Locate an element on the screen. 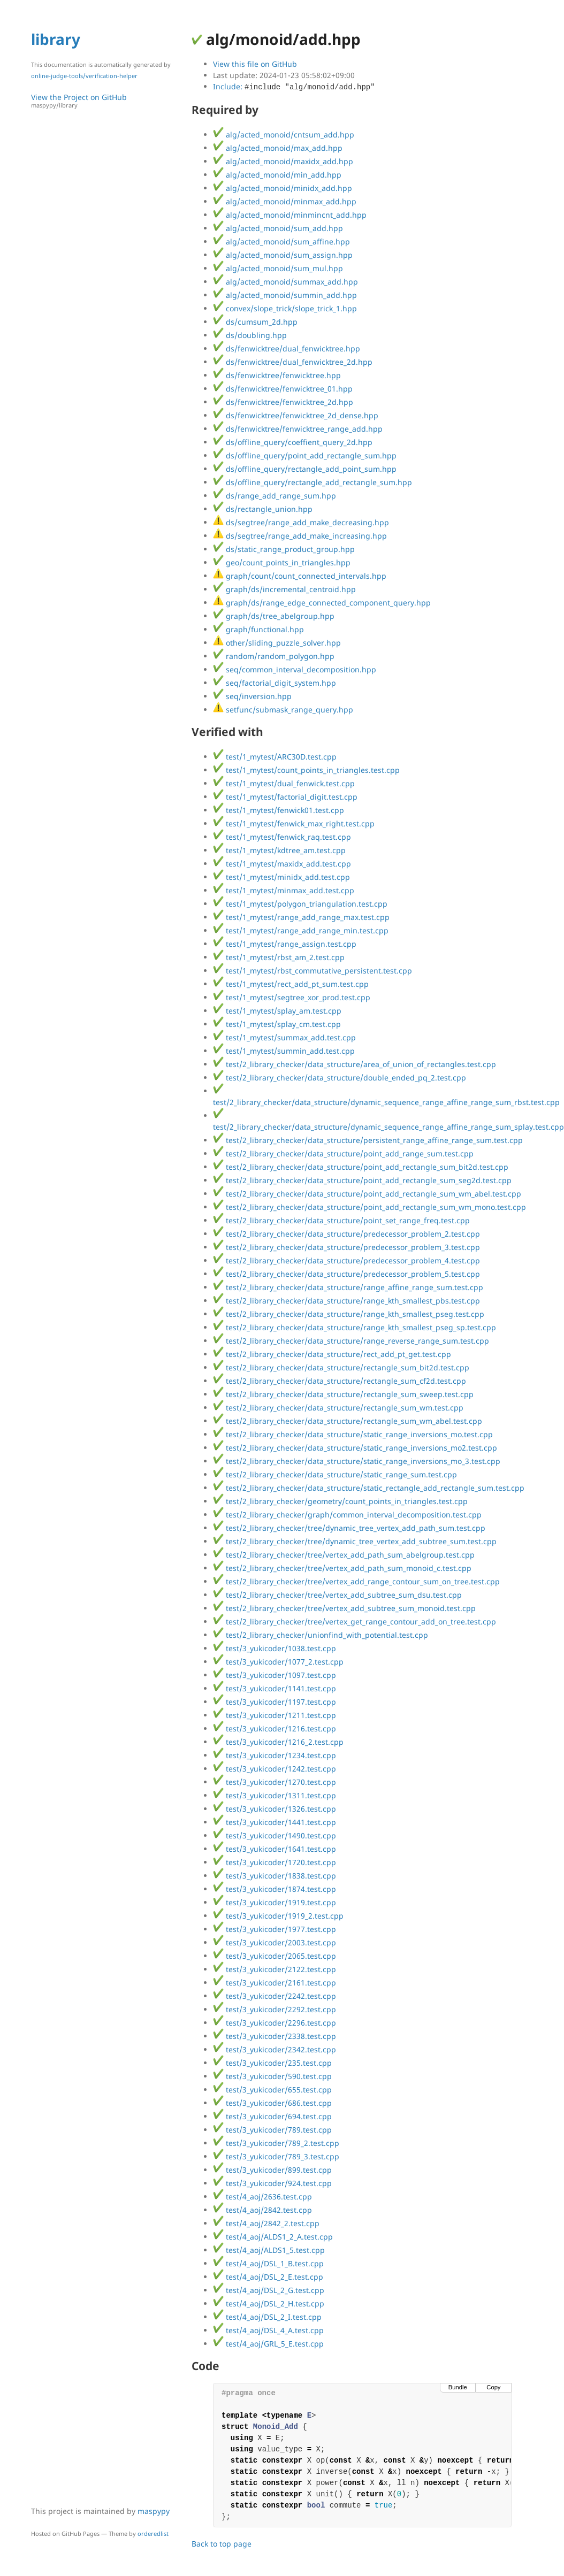 This screenshot has width=564, height=2576. test/1_mytest/range_assign.test.cpp is located at coordinates (284, 944).